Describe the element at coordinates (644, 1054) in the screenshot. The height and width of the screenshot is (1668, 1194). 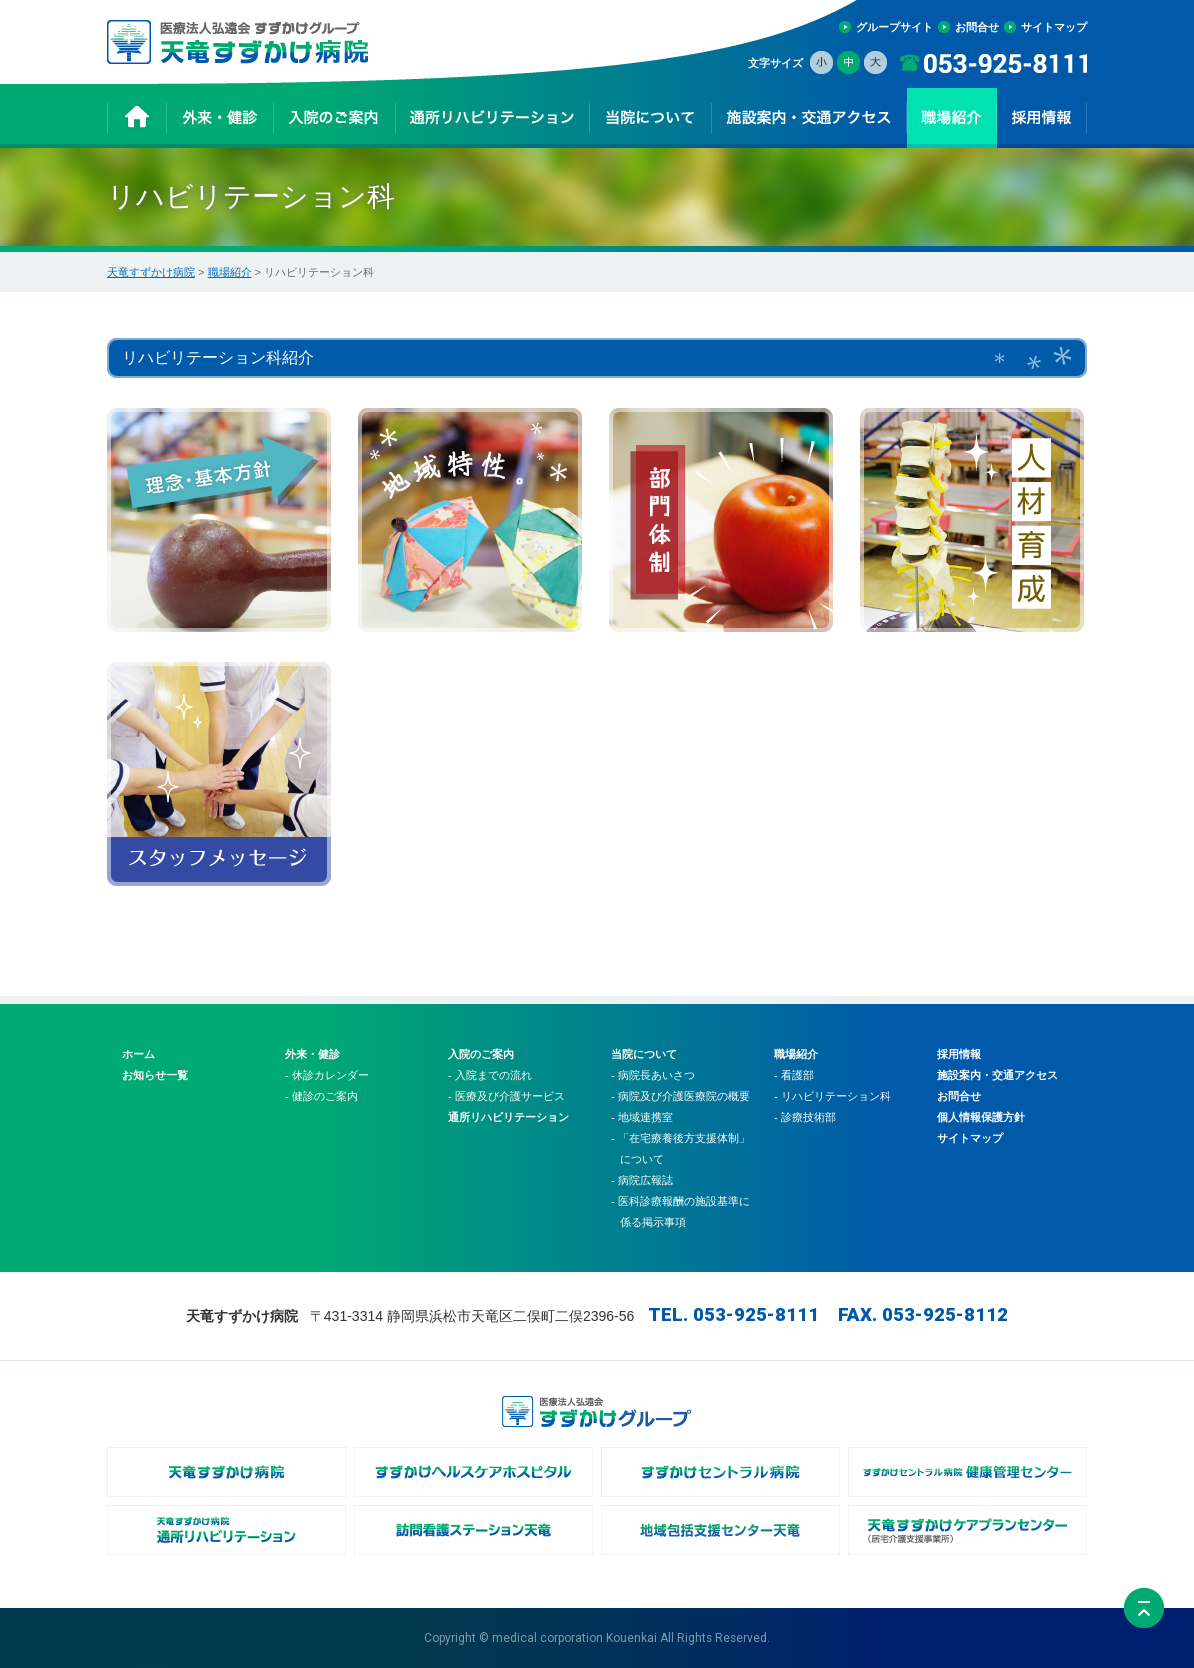
I see `当院について` at that location.